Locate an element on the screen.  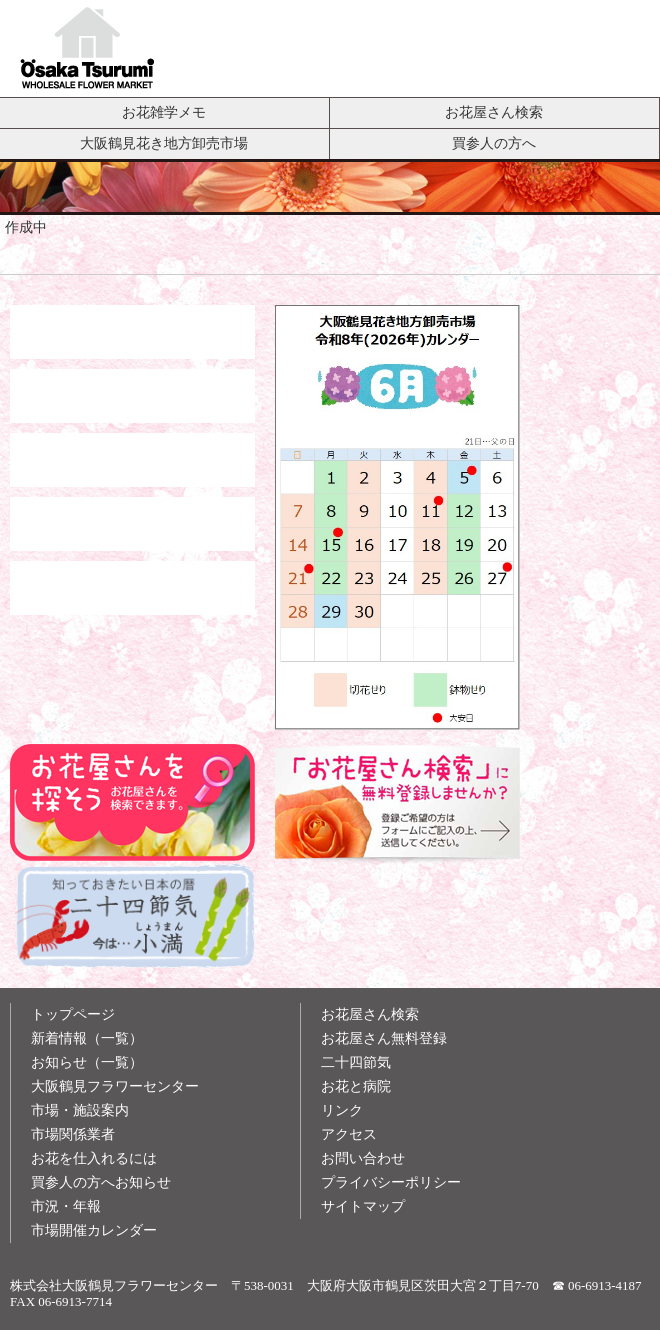
大阪鶴見フラワーセンター is located at coordinates (115, 1086).